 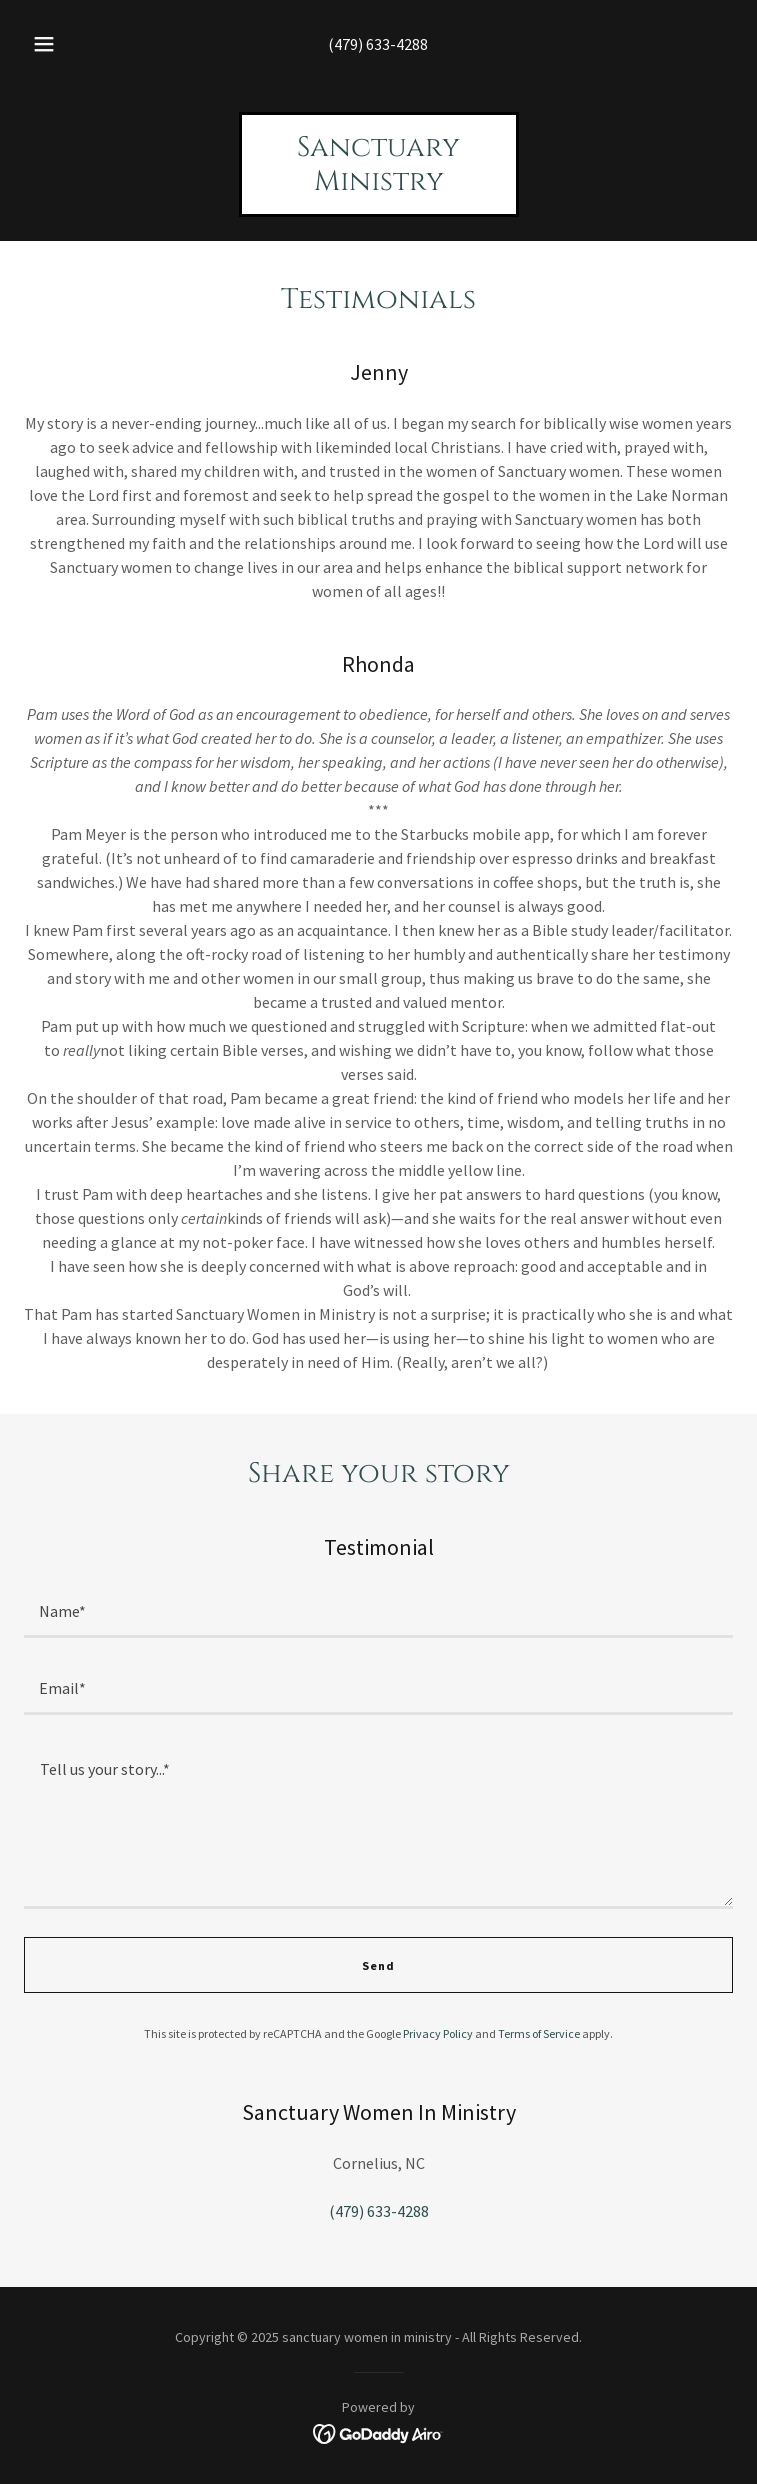 What do you see at coordinates (57, 44) in the screenshot?
I see `[button]` at bounding box center [57, 44].